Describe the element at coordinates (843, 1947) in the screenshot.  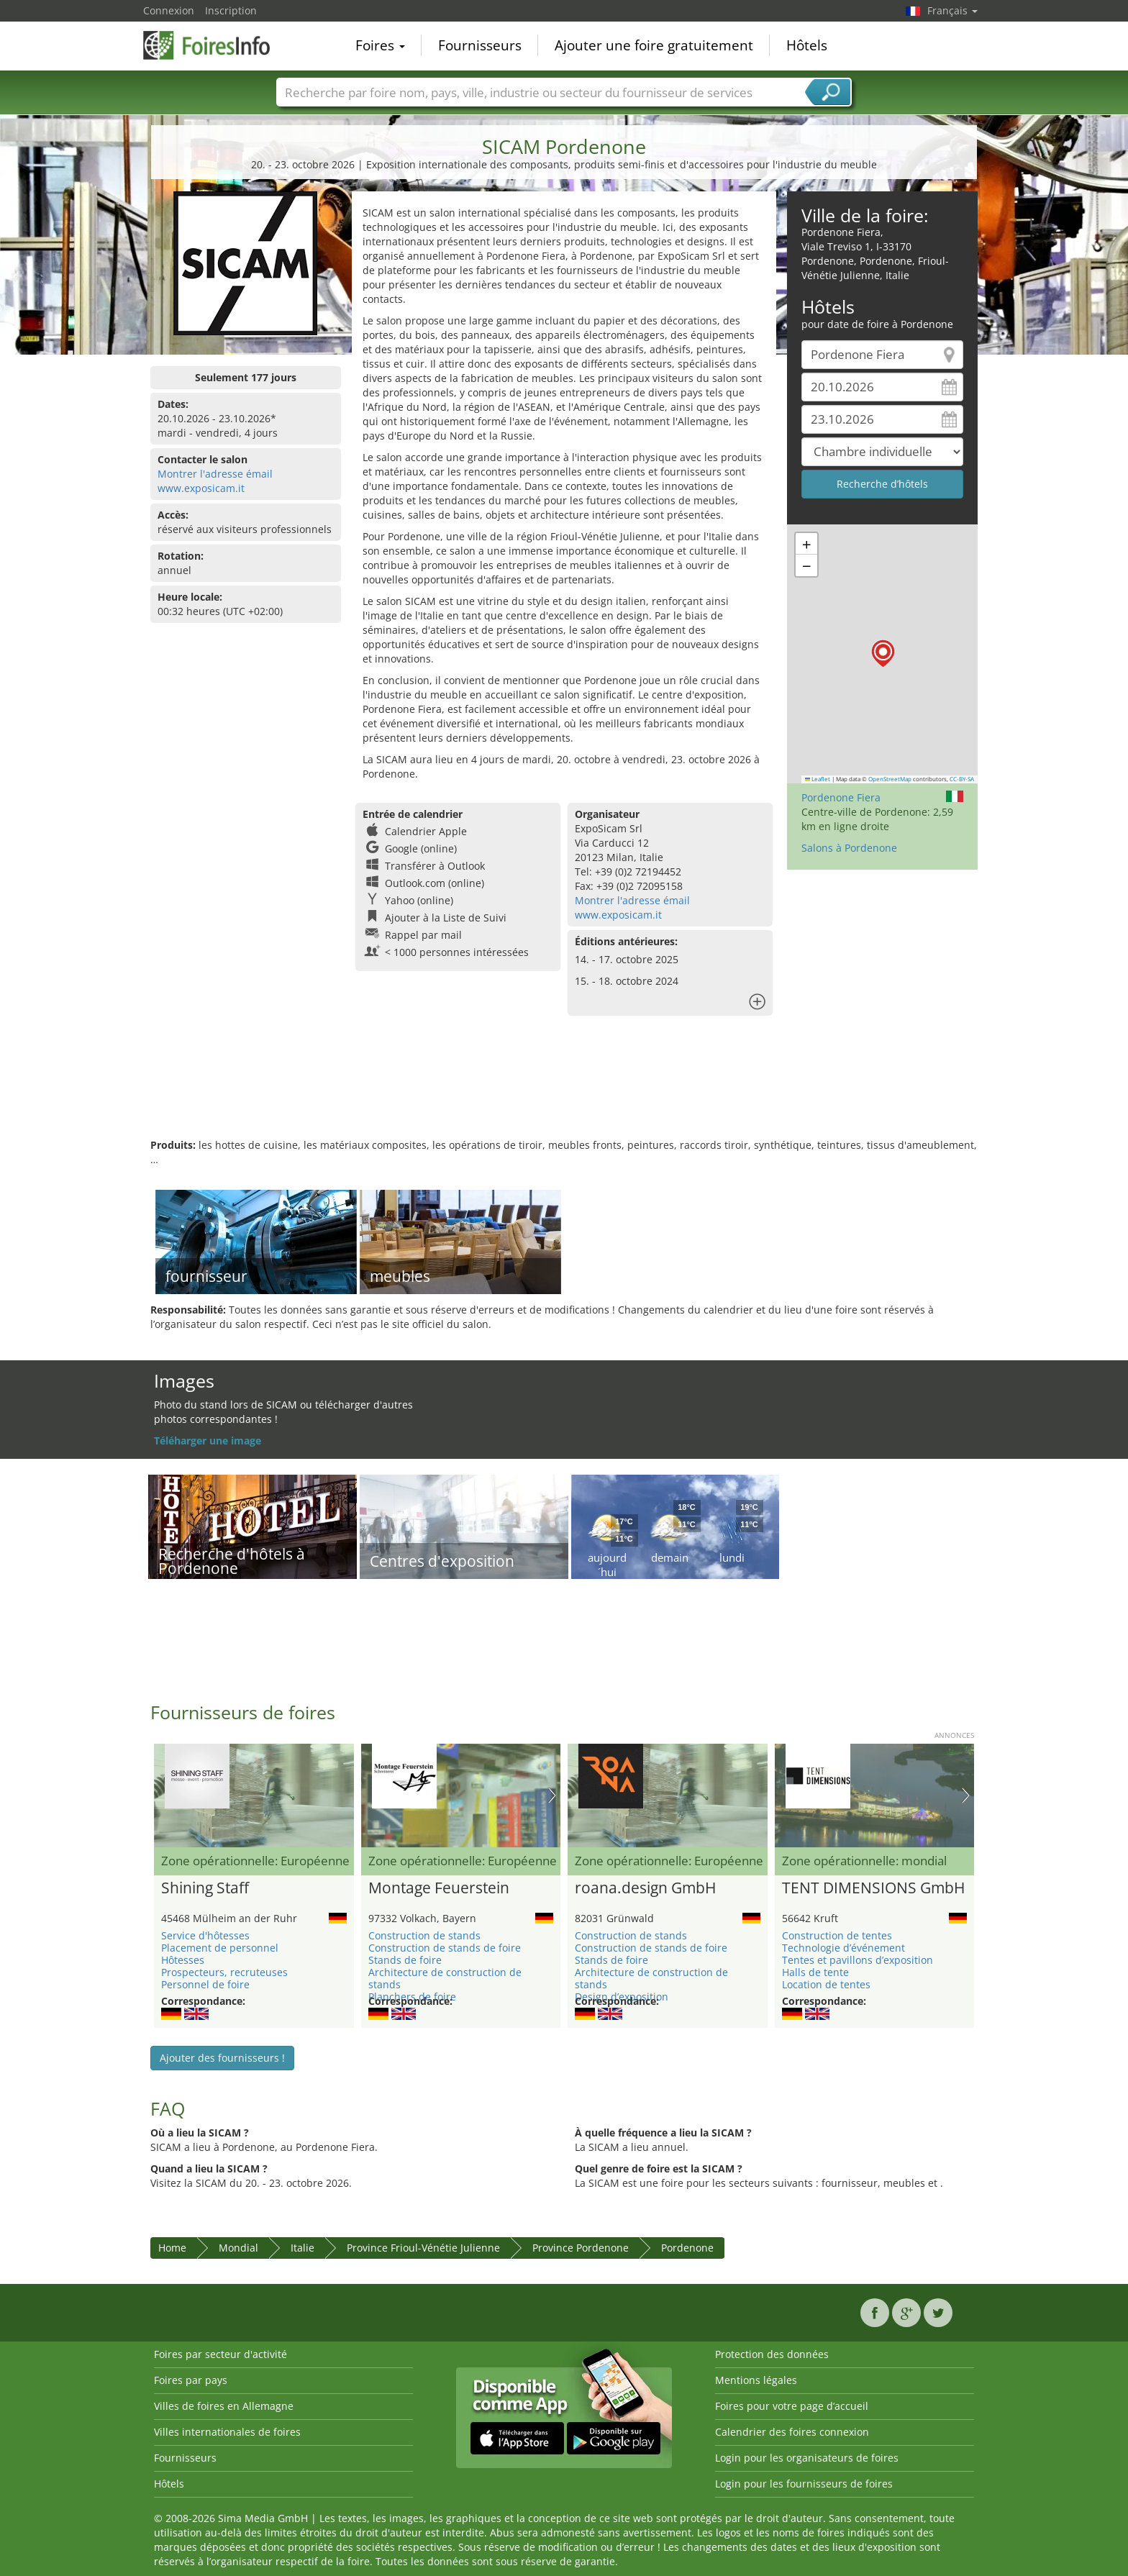
I see `Technologie d’événement` at that location.